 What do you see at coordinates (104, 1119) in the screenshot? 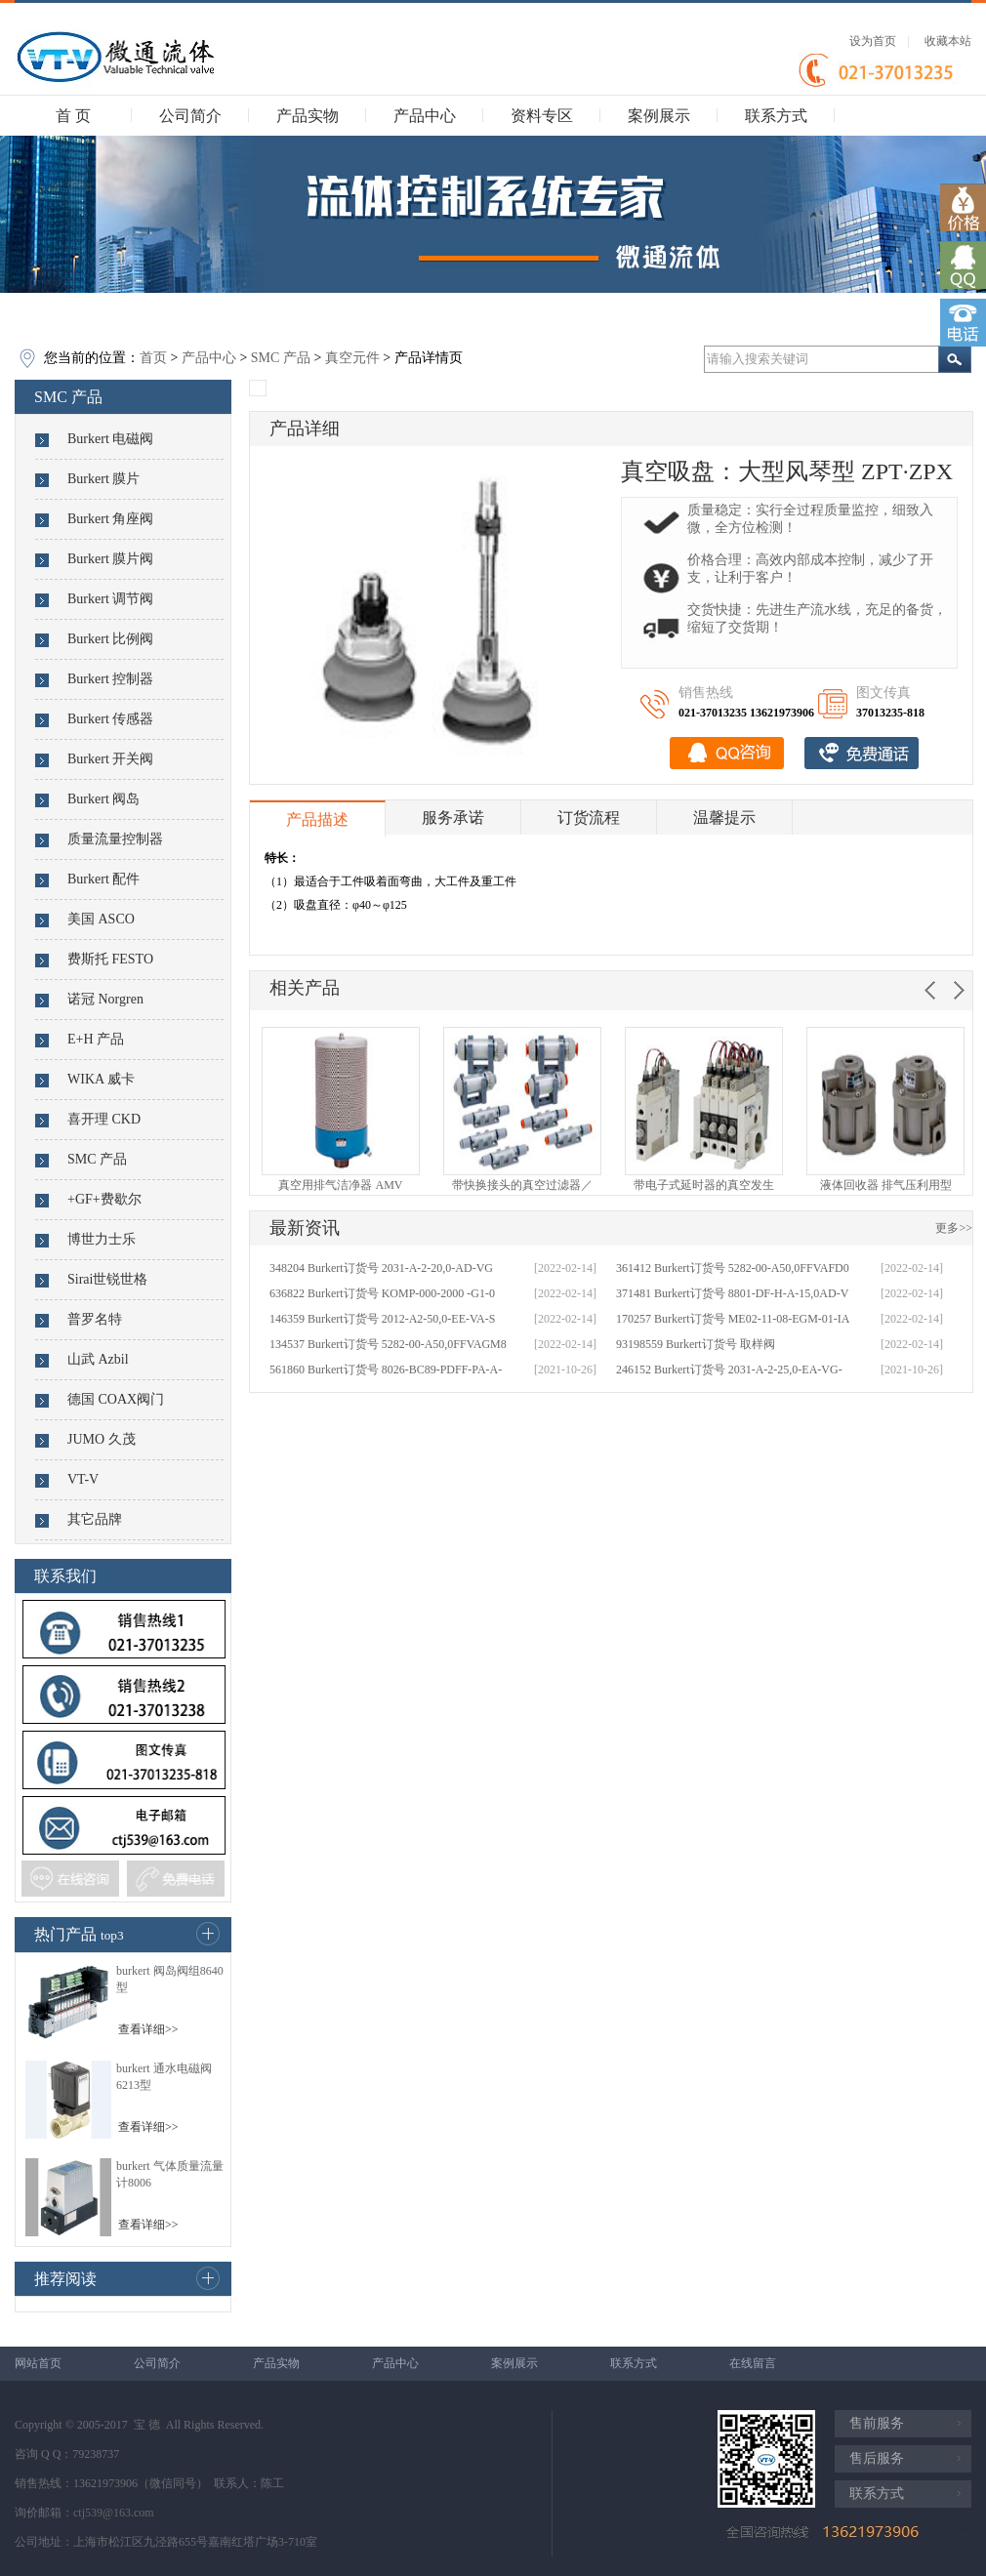
I see `喜开理 CKD` at bounding box center [104, 1119].